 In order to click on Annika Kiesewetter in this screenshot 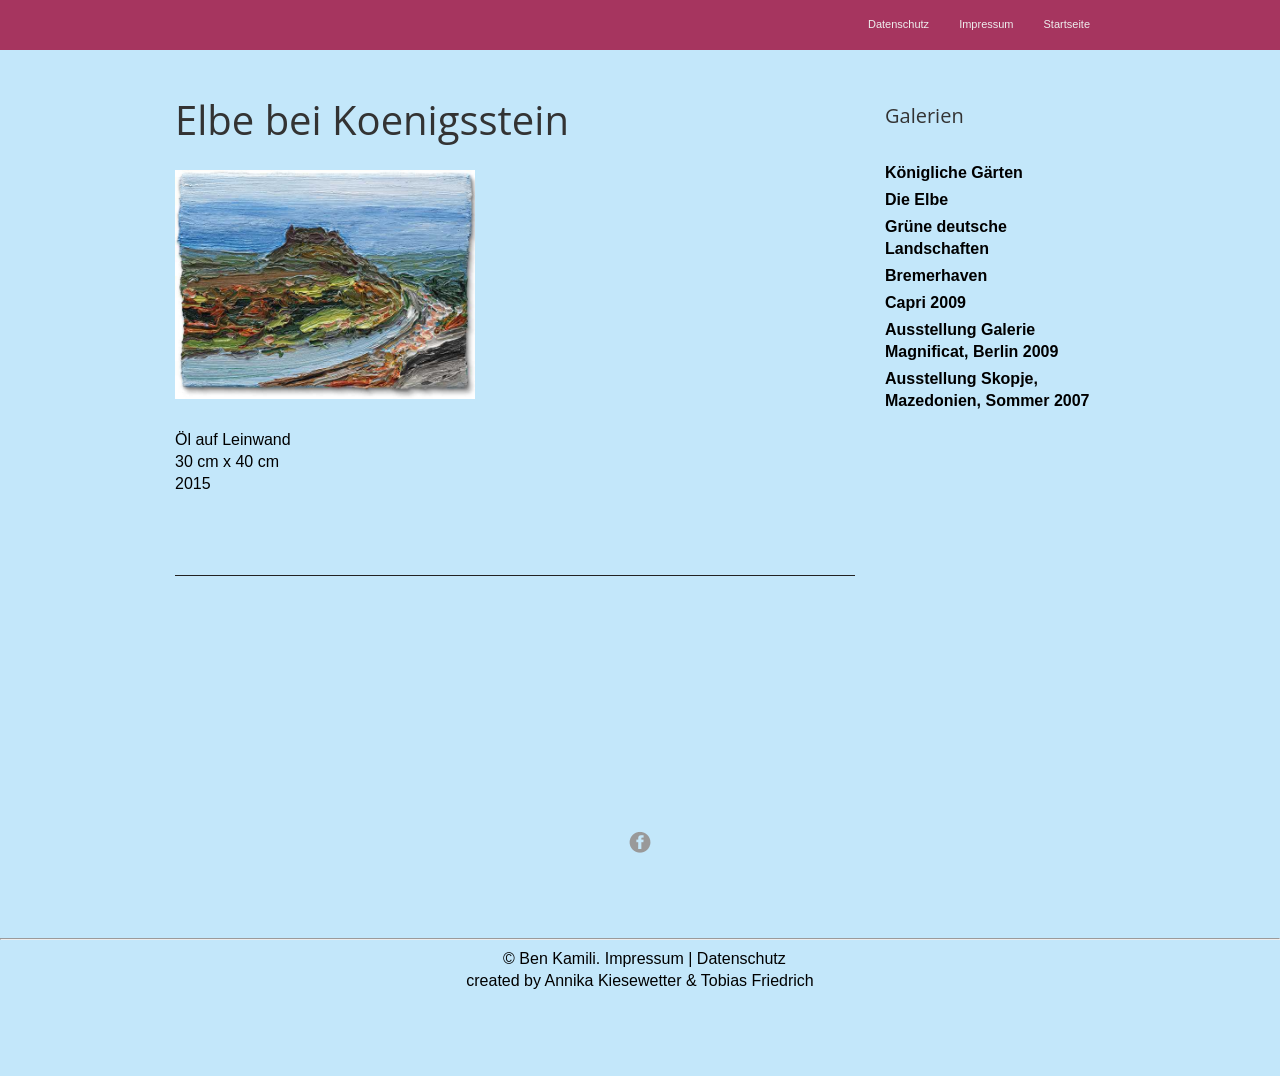, I will do `click(613, 980)`.